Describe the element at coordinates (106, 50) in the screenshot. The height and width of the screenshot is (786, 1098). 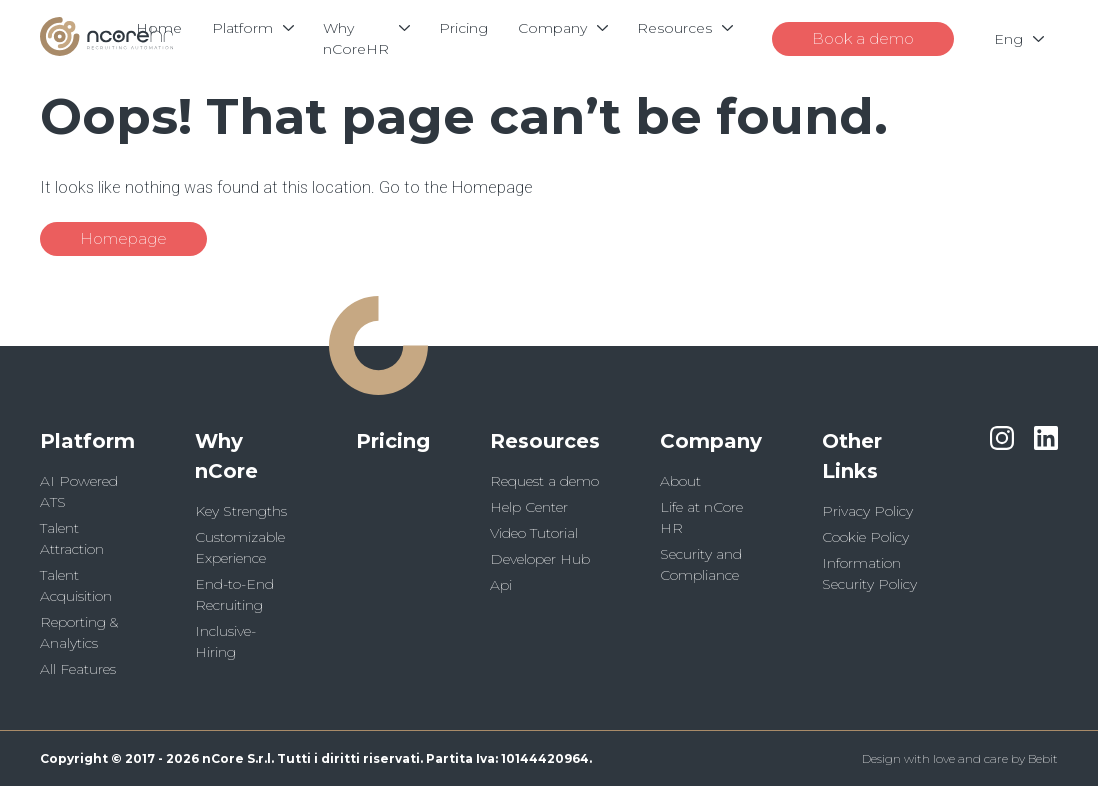
I see `[Logo]` at that location.